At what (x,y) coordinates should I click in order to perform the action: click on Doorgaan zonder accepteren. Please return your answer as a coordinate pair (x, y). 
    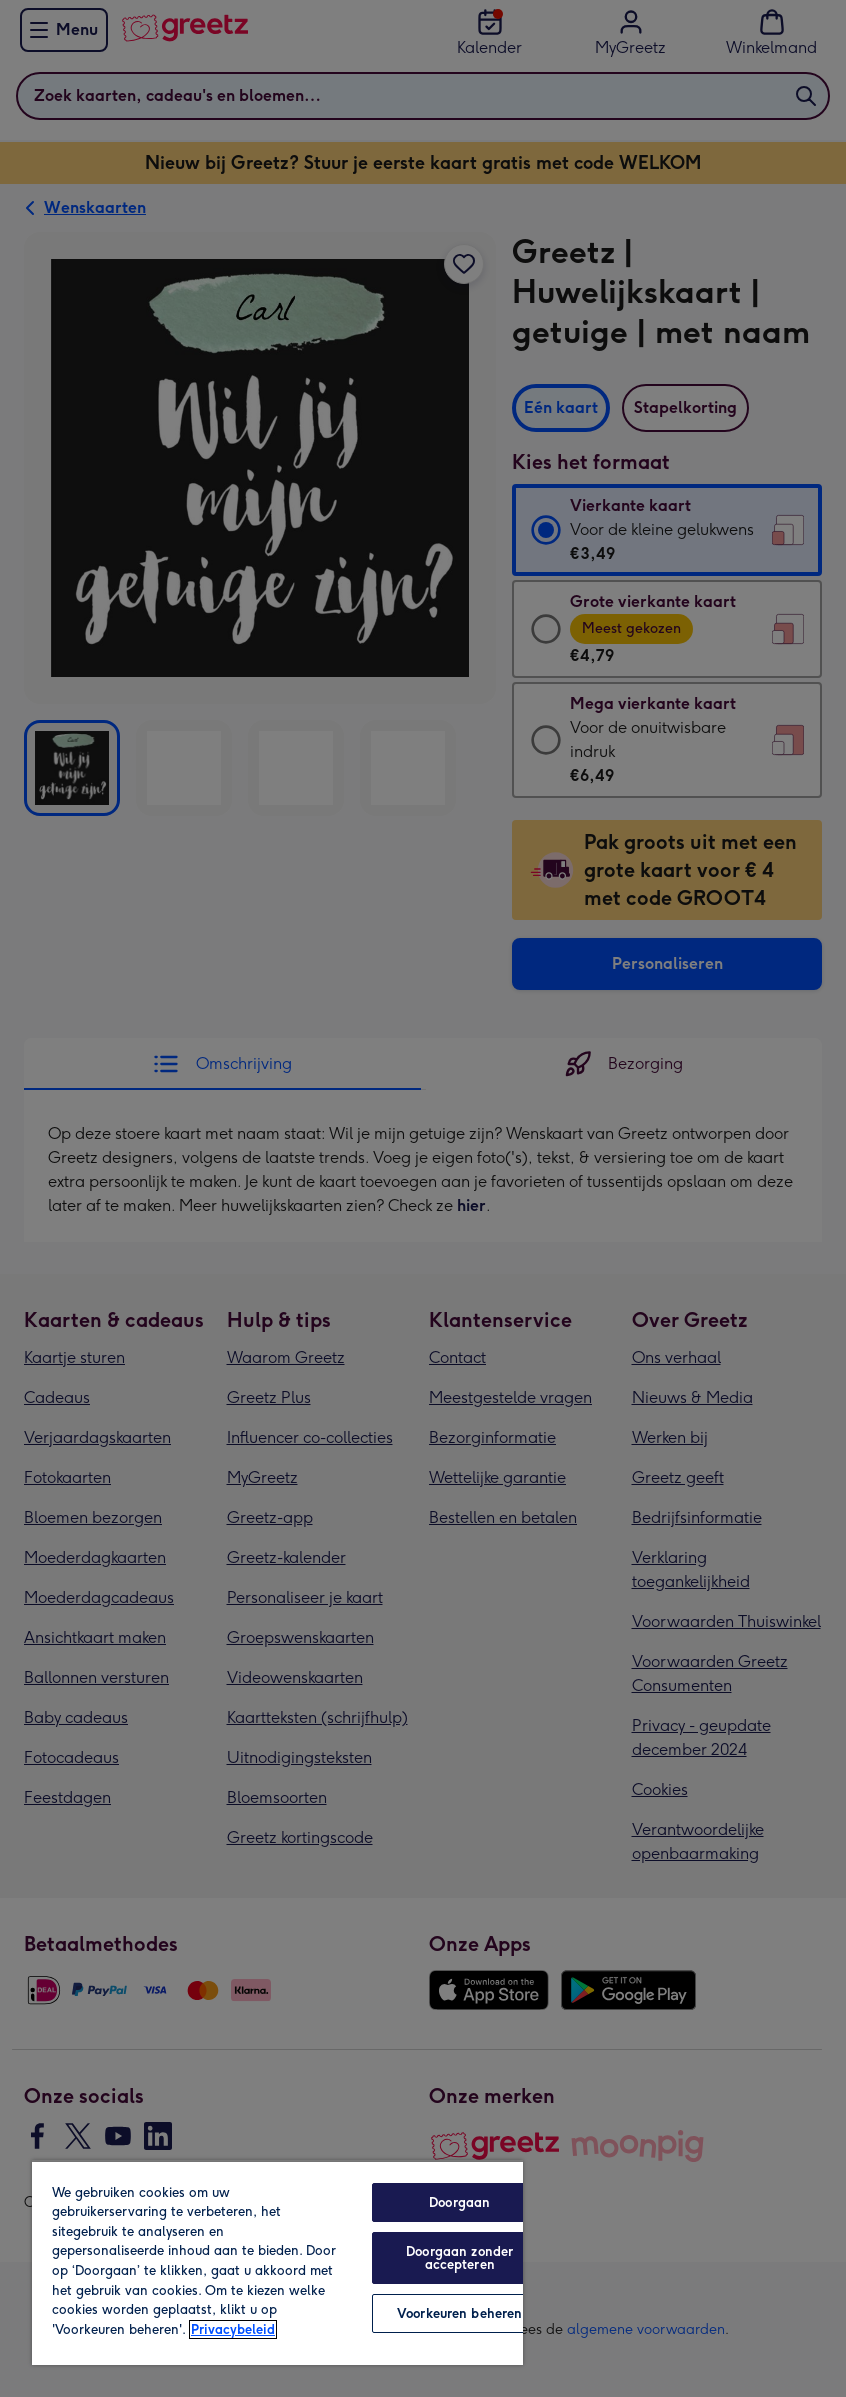
    Looking at the image, I should click on (459, 2258).